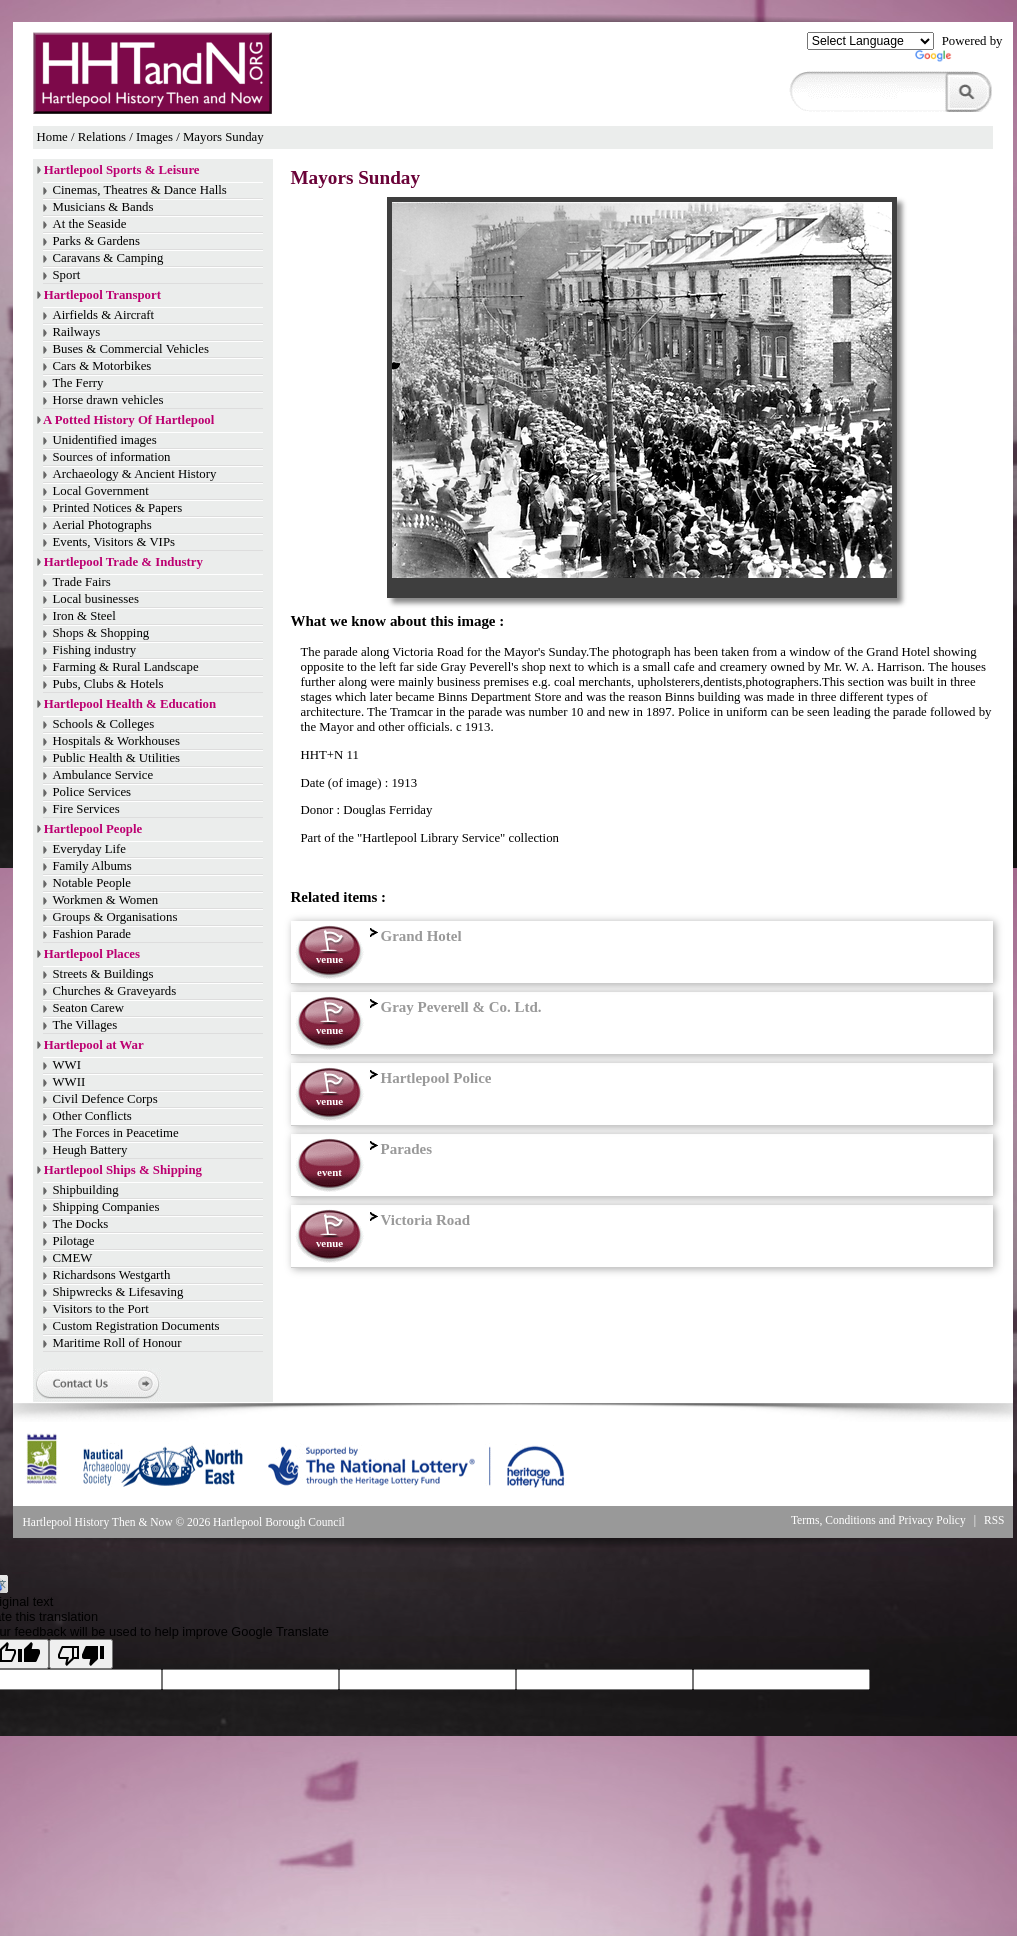 This screenshot has height=1936, width=1017. I want to click on Richardsons Westgarth, so click(112, 1275).